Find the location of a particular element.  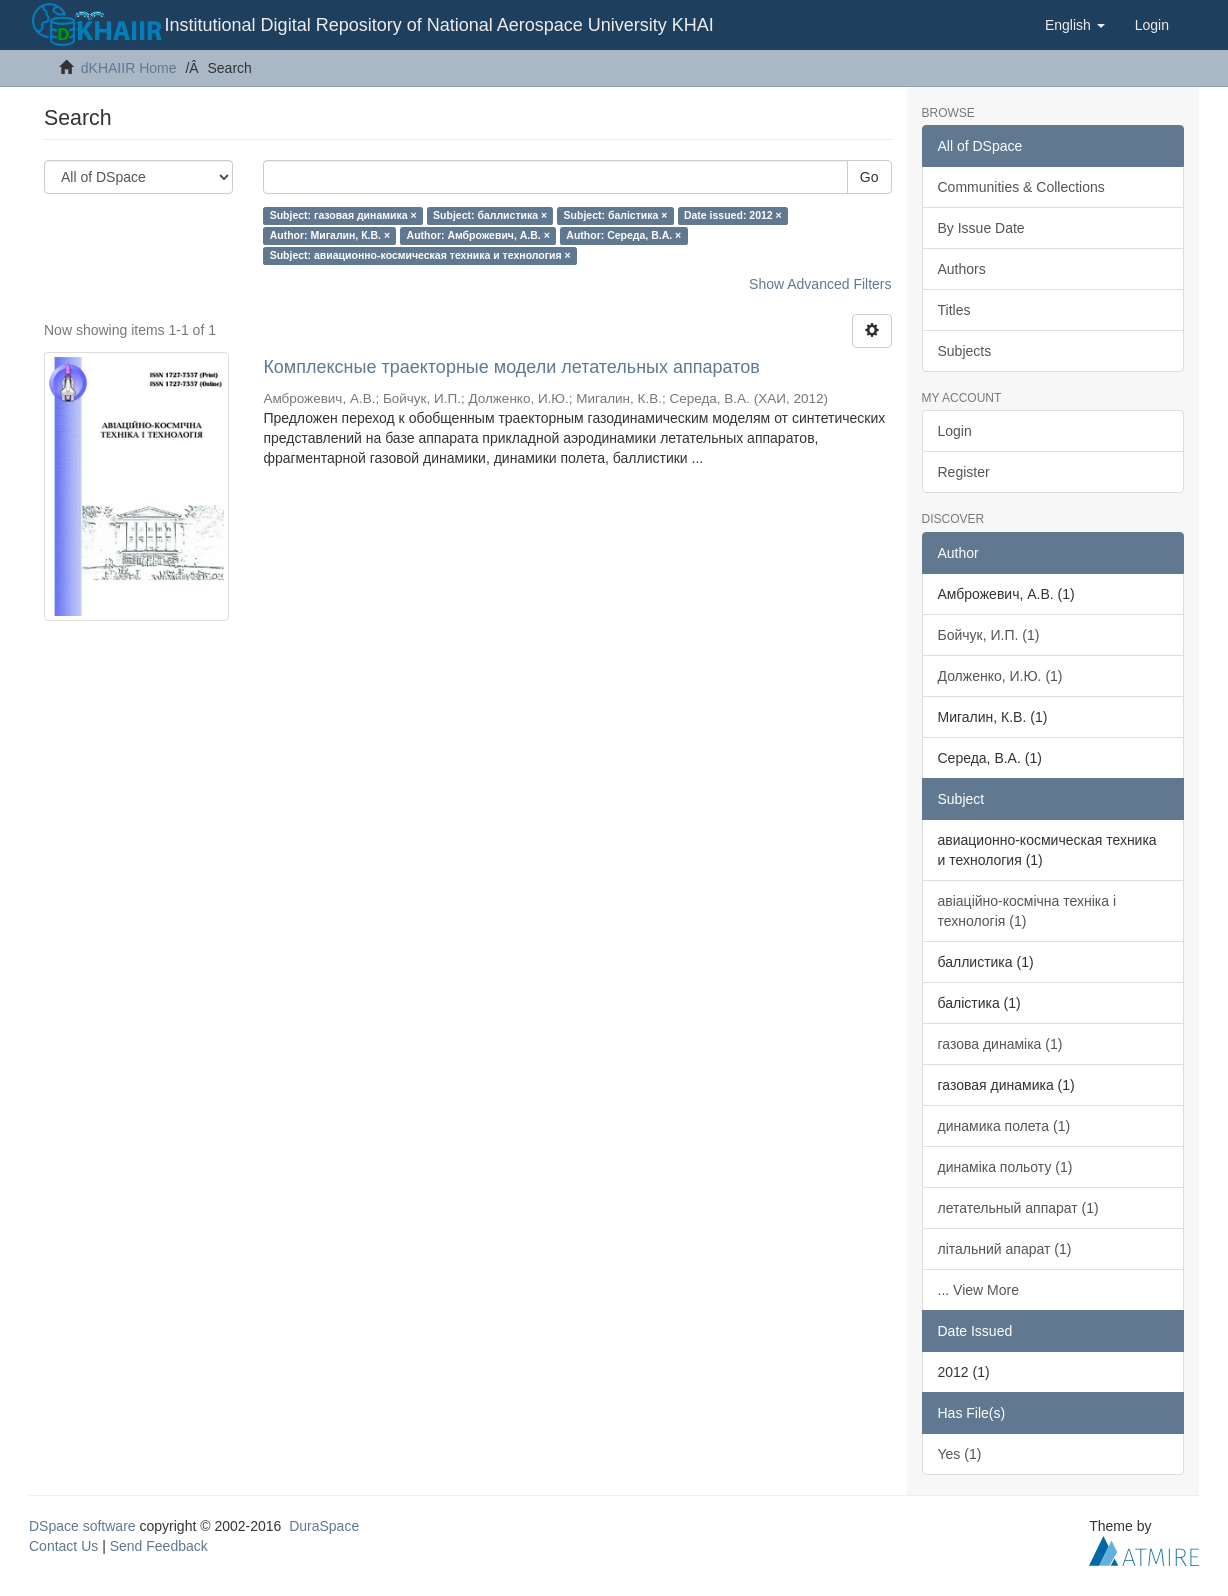

Author: Мигалин, К.В. × is located at coordinates (330, 235).